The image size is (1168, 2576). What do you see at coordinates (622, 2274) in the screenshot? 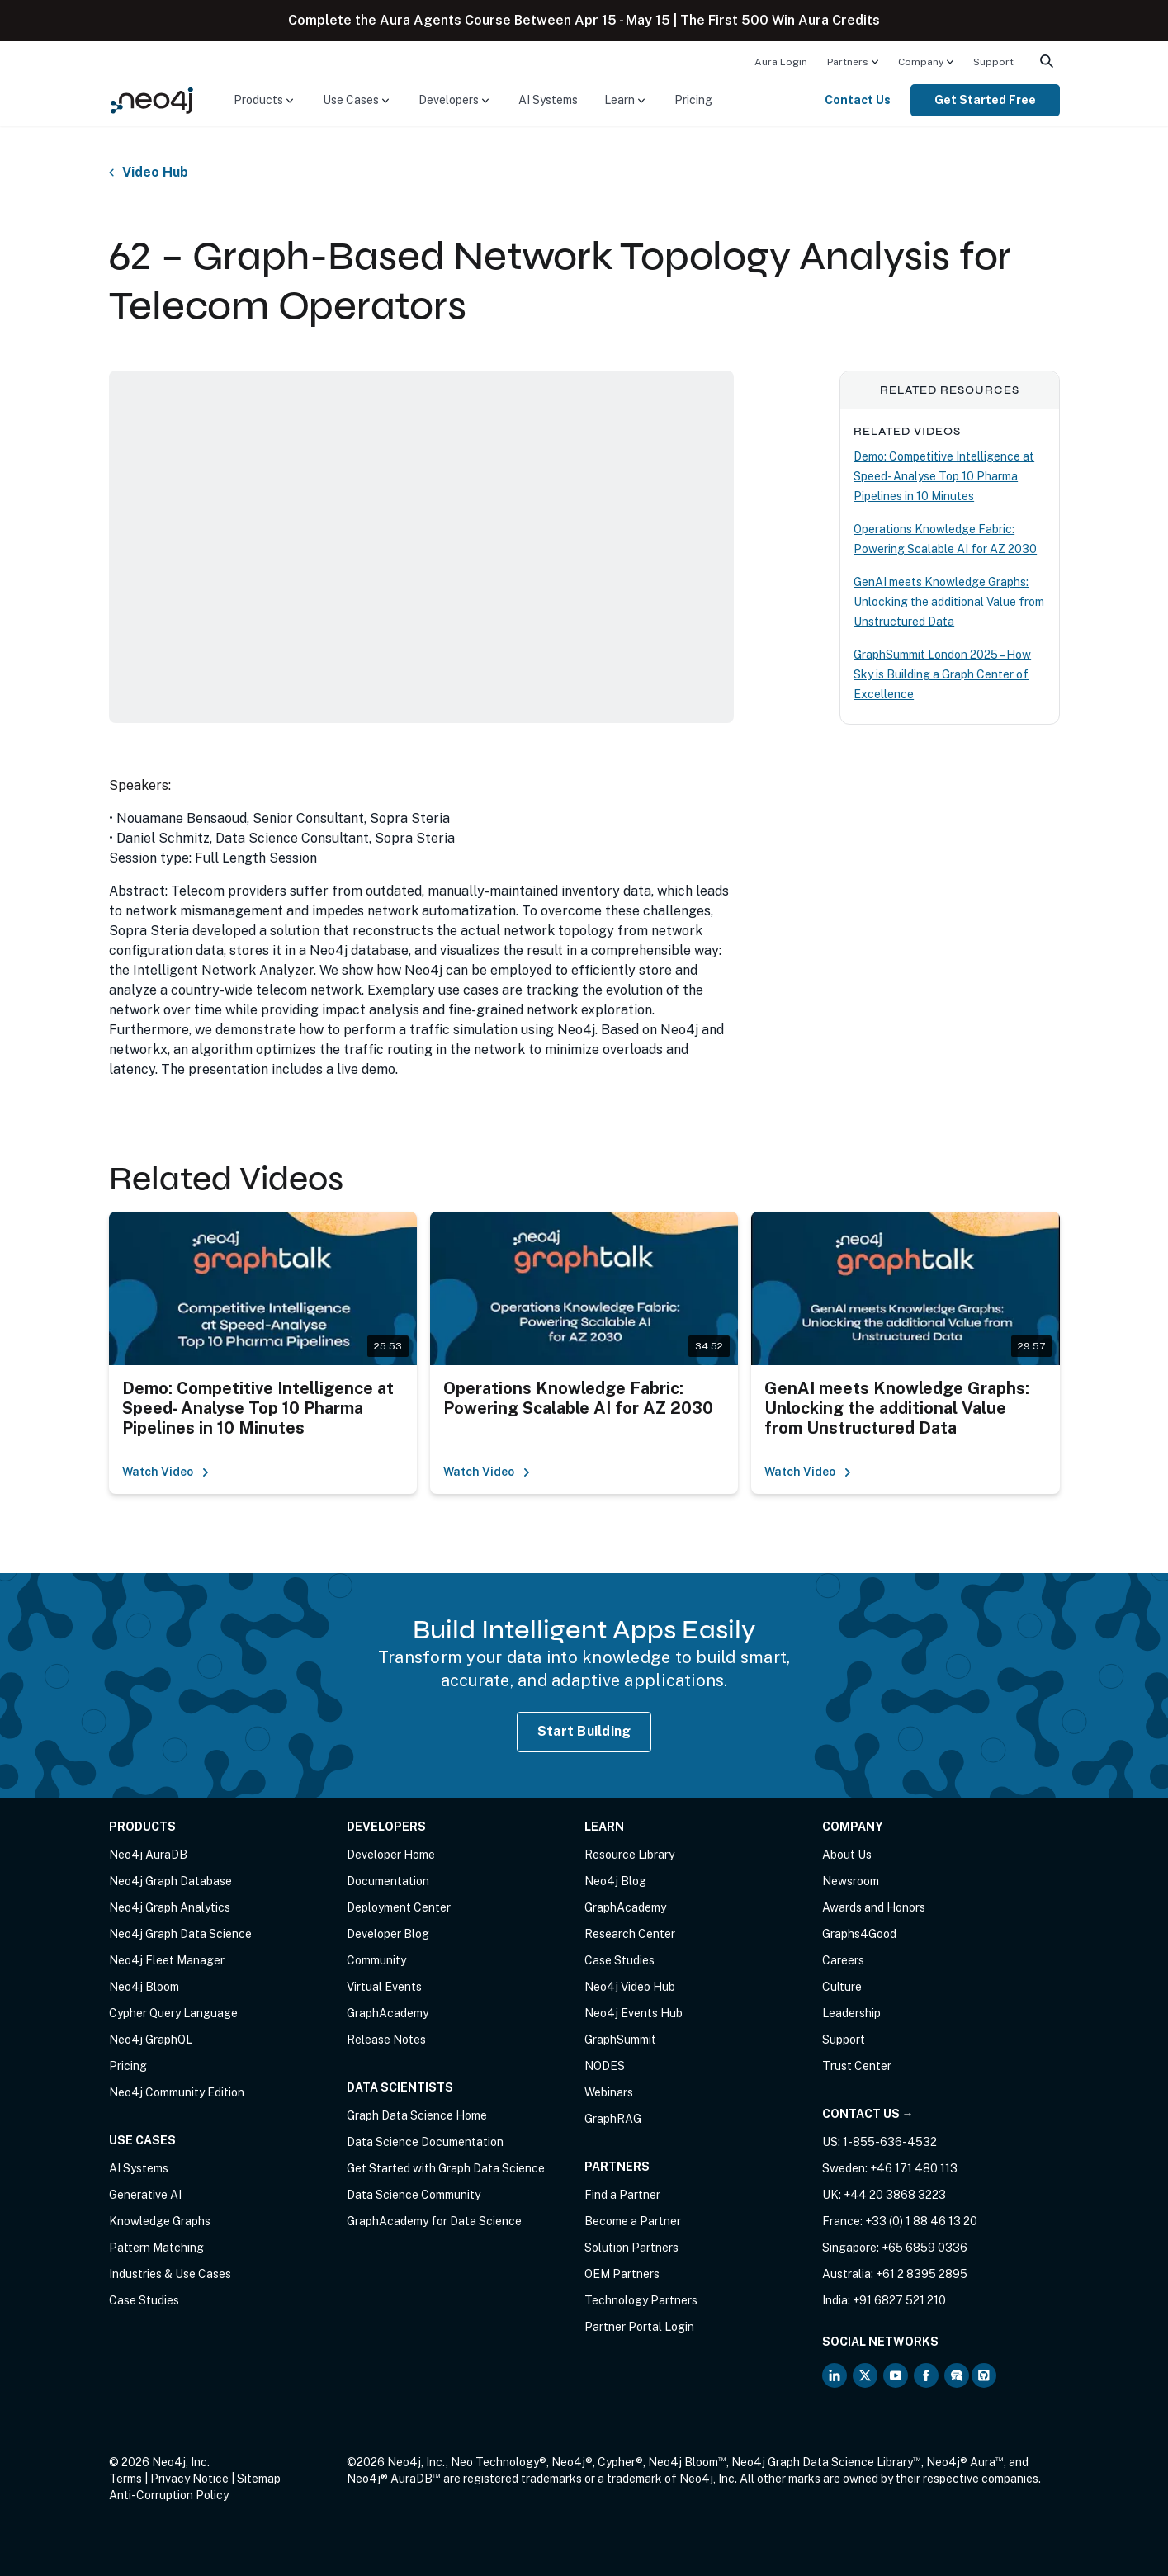
I see `OEM Partners` at bounding box center [622, 2274].